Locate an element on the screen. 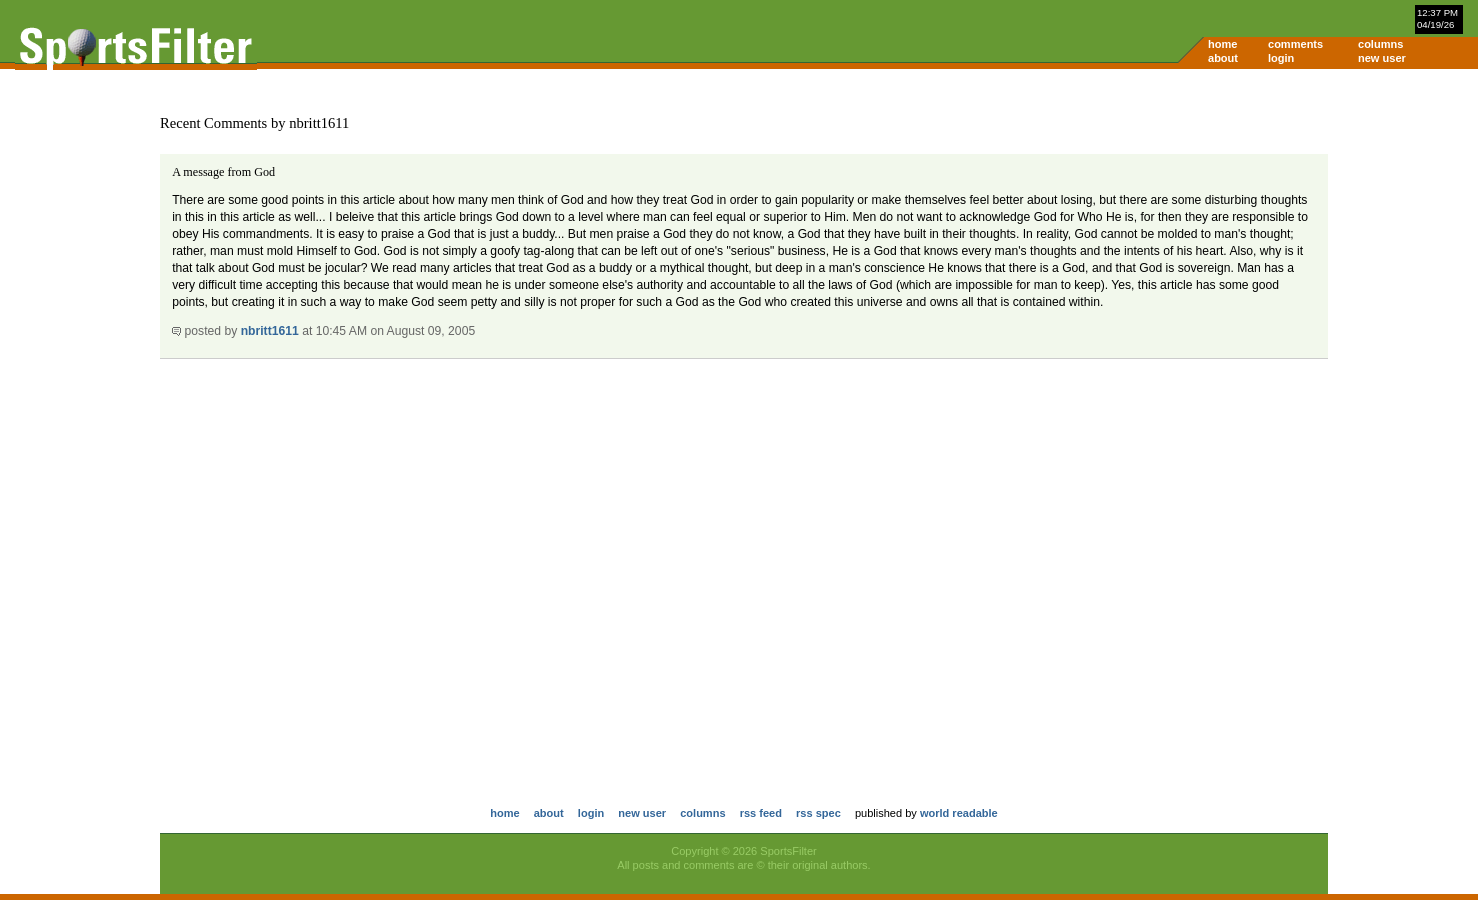  rss feed is located at coordinates (761, 813).